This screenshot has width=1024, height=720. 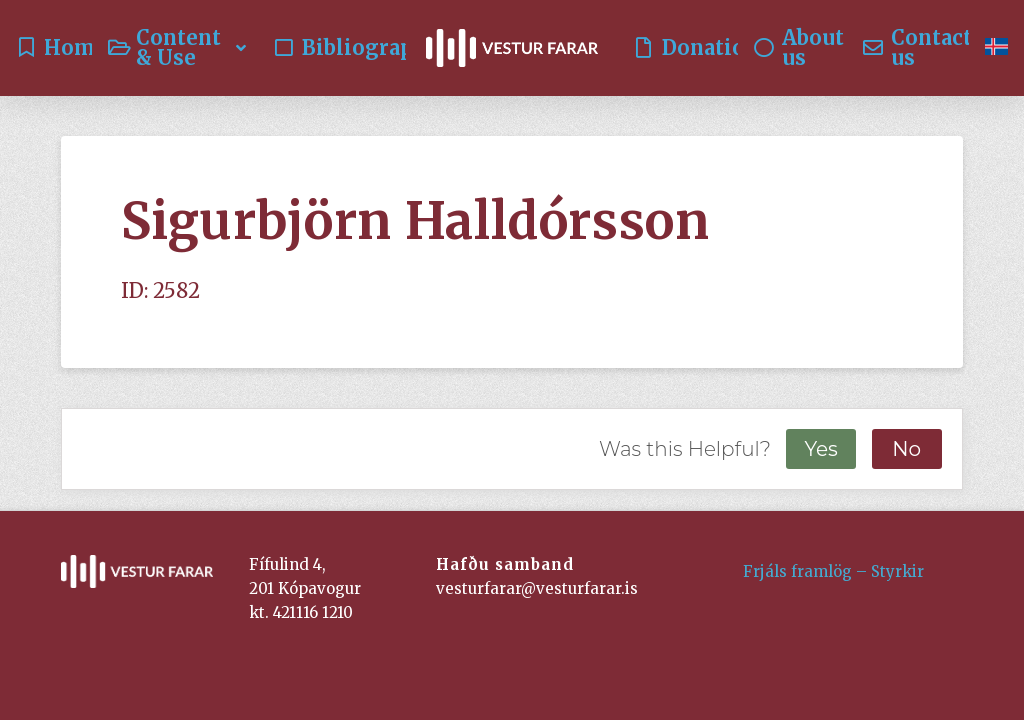 What do you see at coordinates (906, 449) in the screenshot?
I see `No` at bounding box center [906, 449].